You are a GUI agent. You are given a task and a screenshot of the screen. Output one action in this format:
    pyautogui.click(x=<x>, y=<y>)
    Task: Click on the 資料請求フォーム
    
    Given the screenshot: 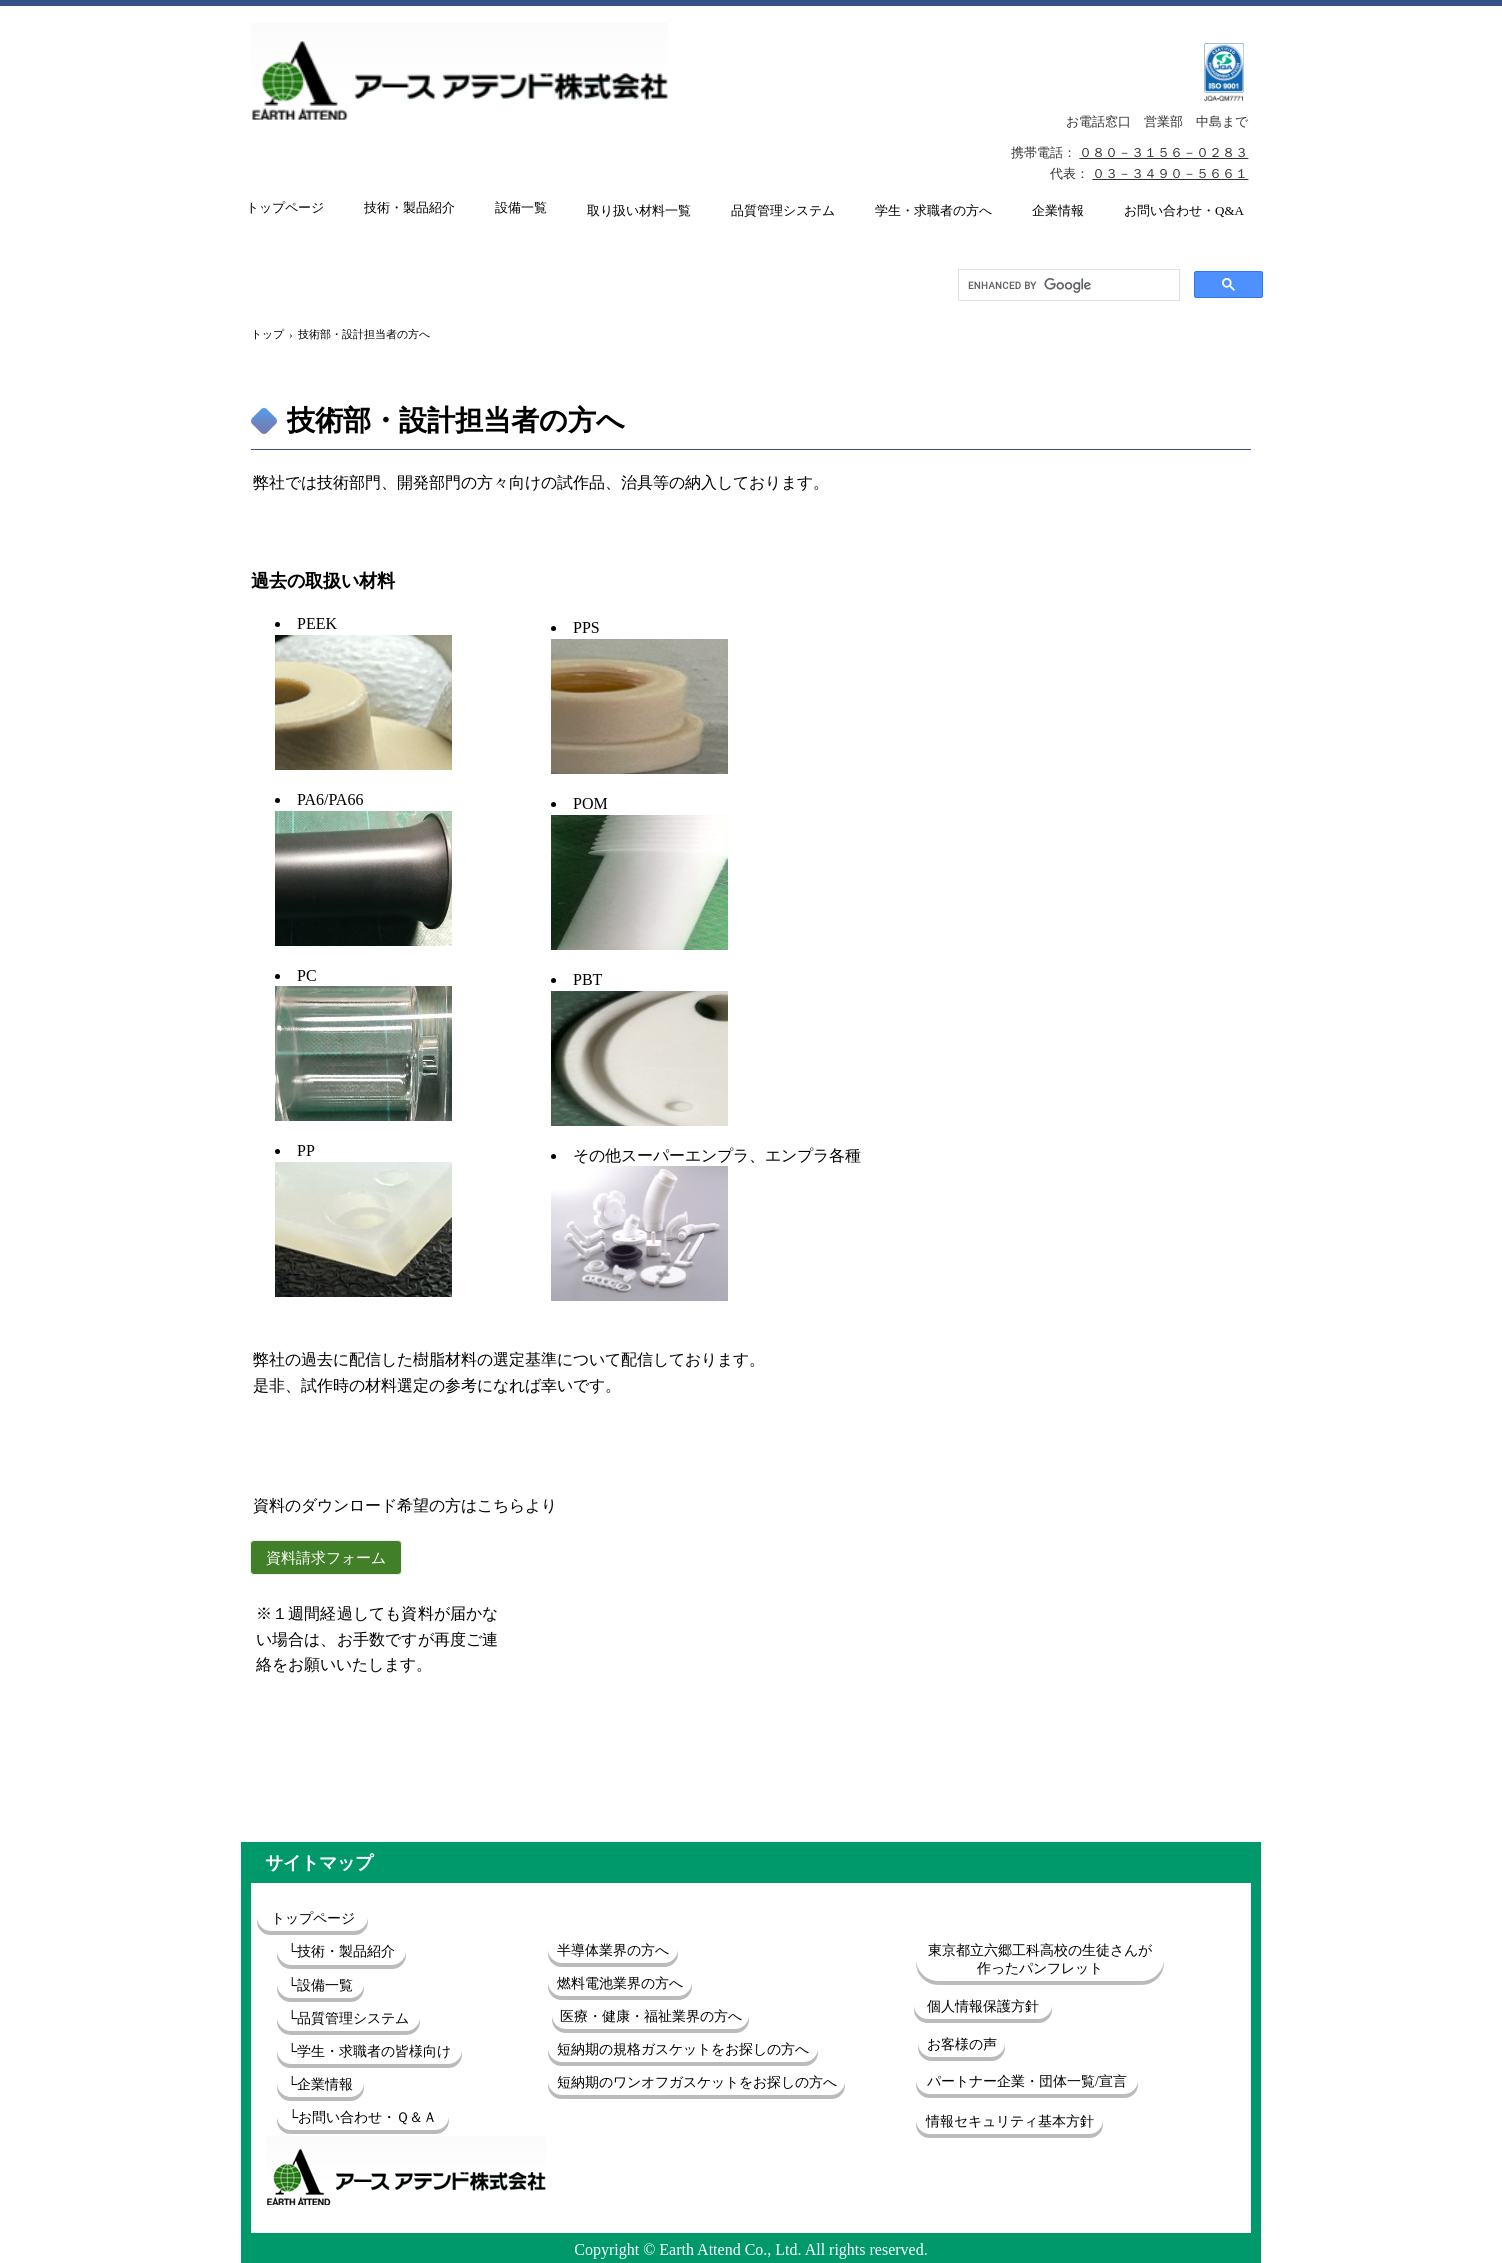 What is the action you would take?
    pyautogui.click(x=326, y=1558)
    